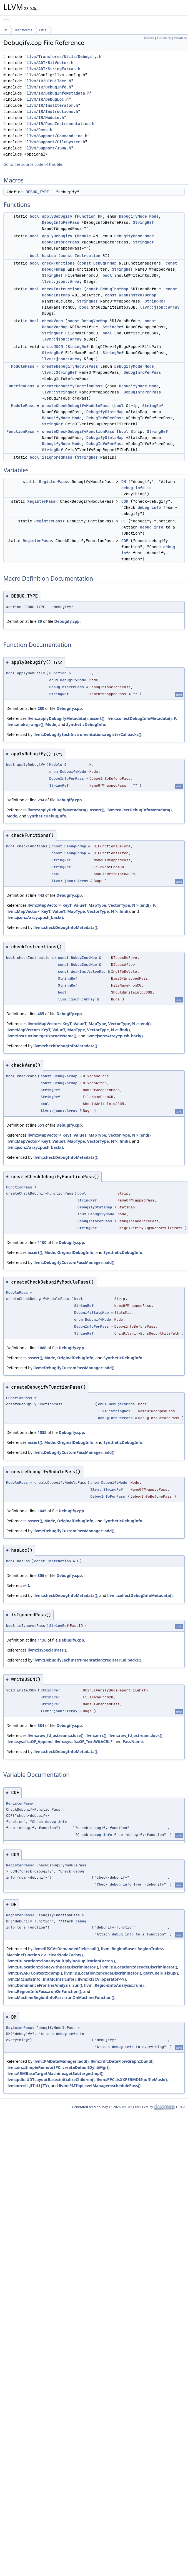 This screenshot has width=188, height=2576. What do you see at coordinates (102, 1979) in the screenshot?
I see `llvm::RISCV::operator<<()` at bounding box center [102, 1979].